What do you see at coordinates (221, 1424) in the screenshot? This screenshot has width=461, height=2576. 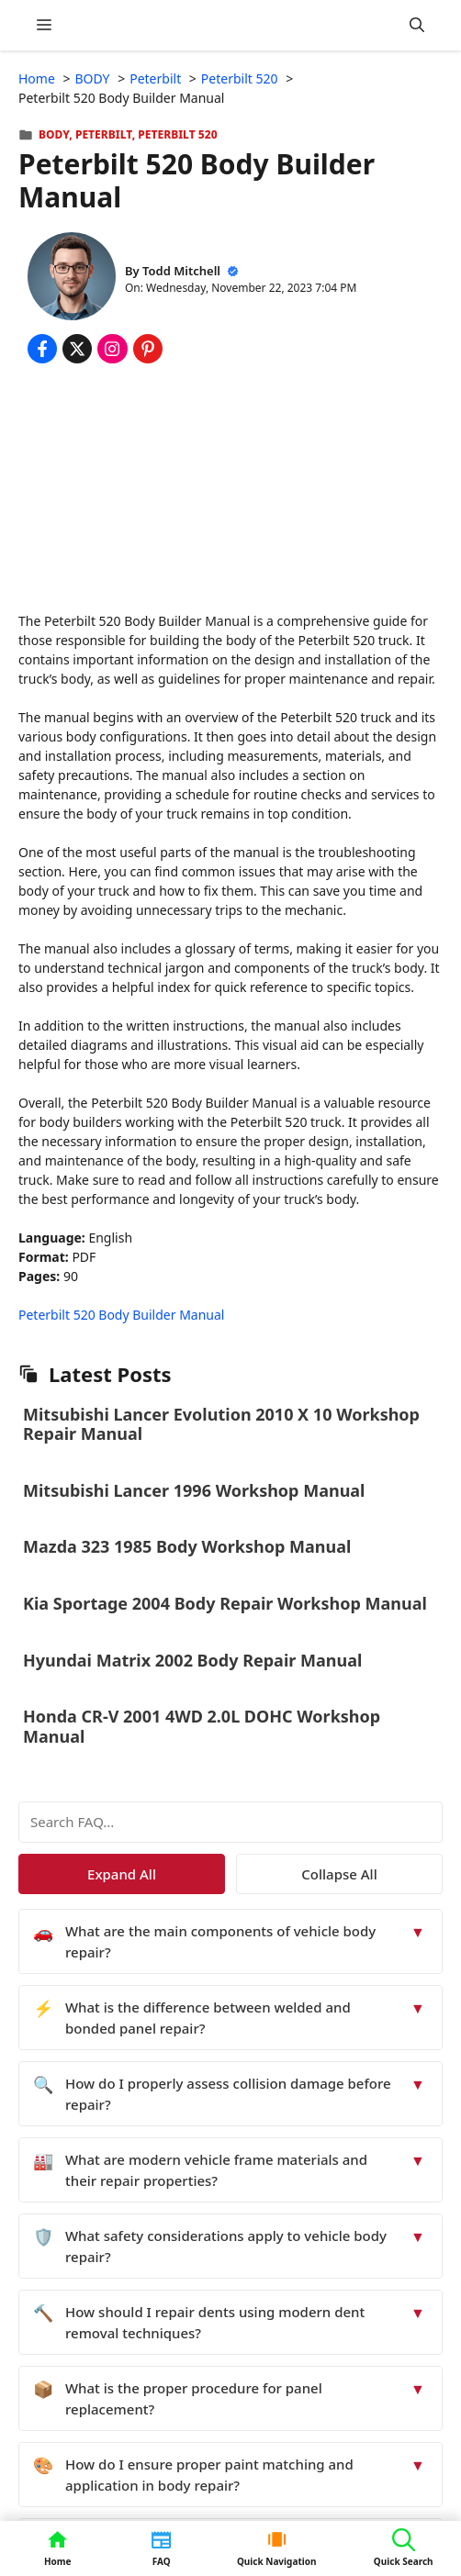 I see `Mitsubishi Lancer Evolution 2010 X 10 Workshop Repair Manual` at bounding box center [221, 1424].